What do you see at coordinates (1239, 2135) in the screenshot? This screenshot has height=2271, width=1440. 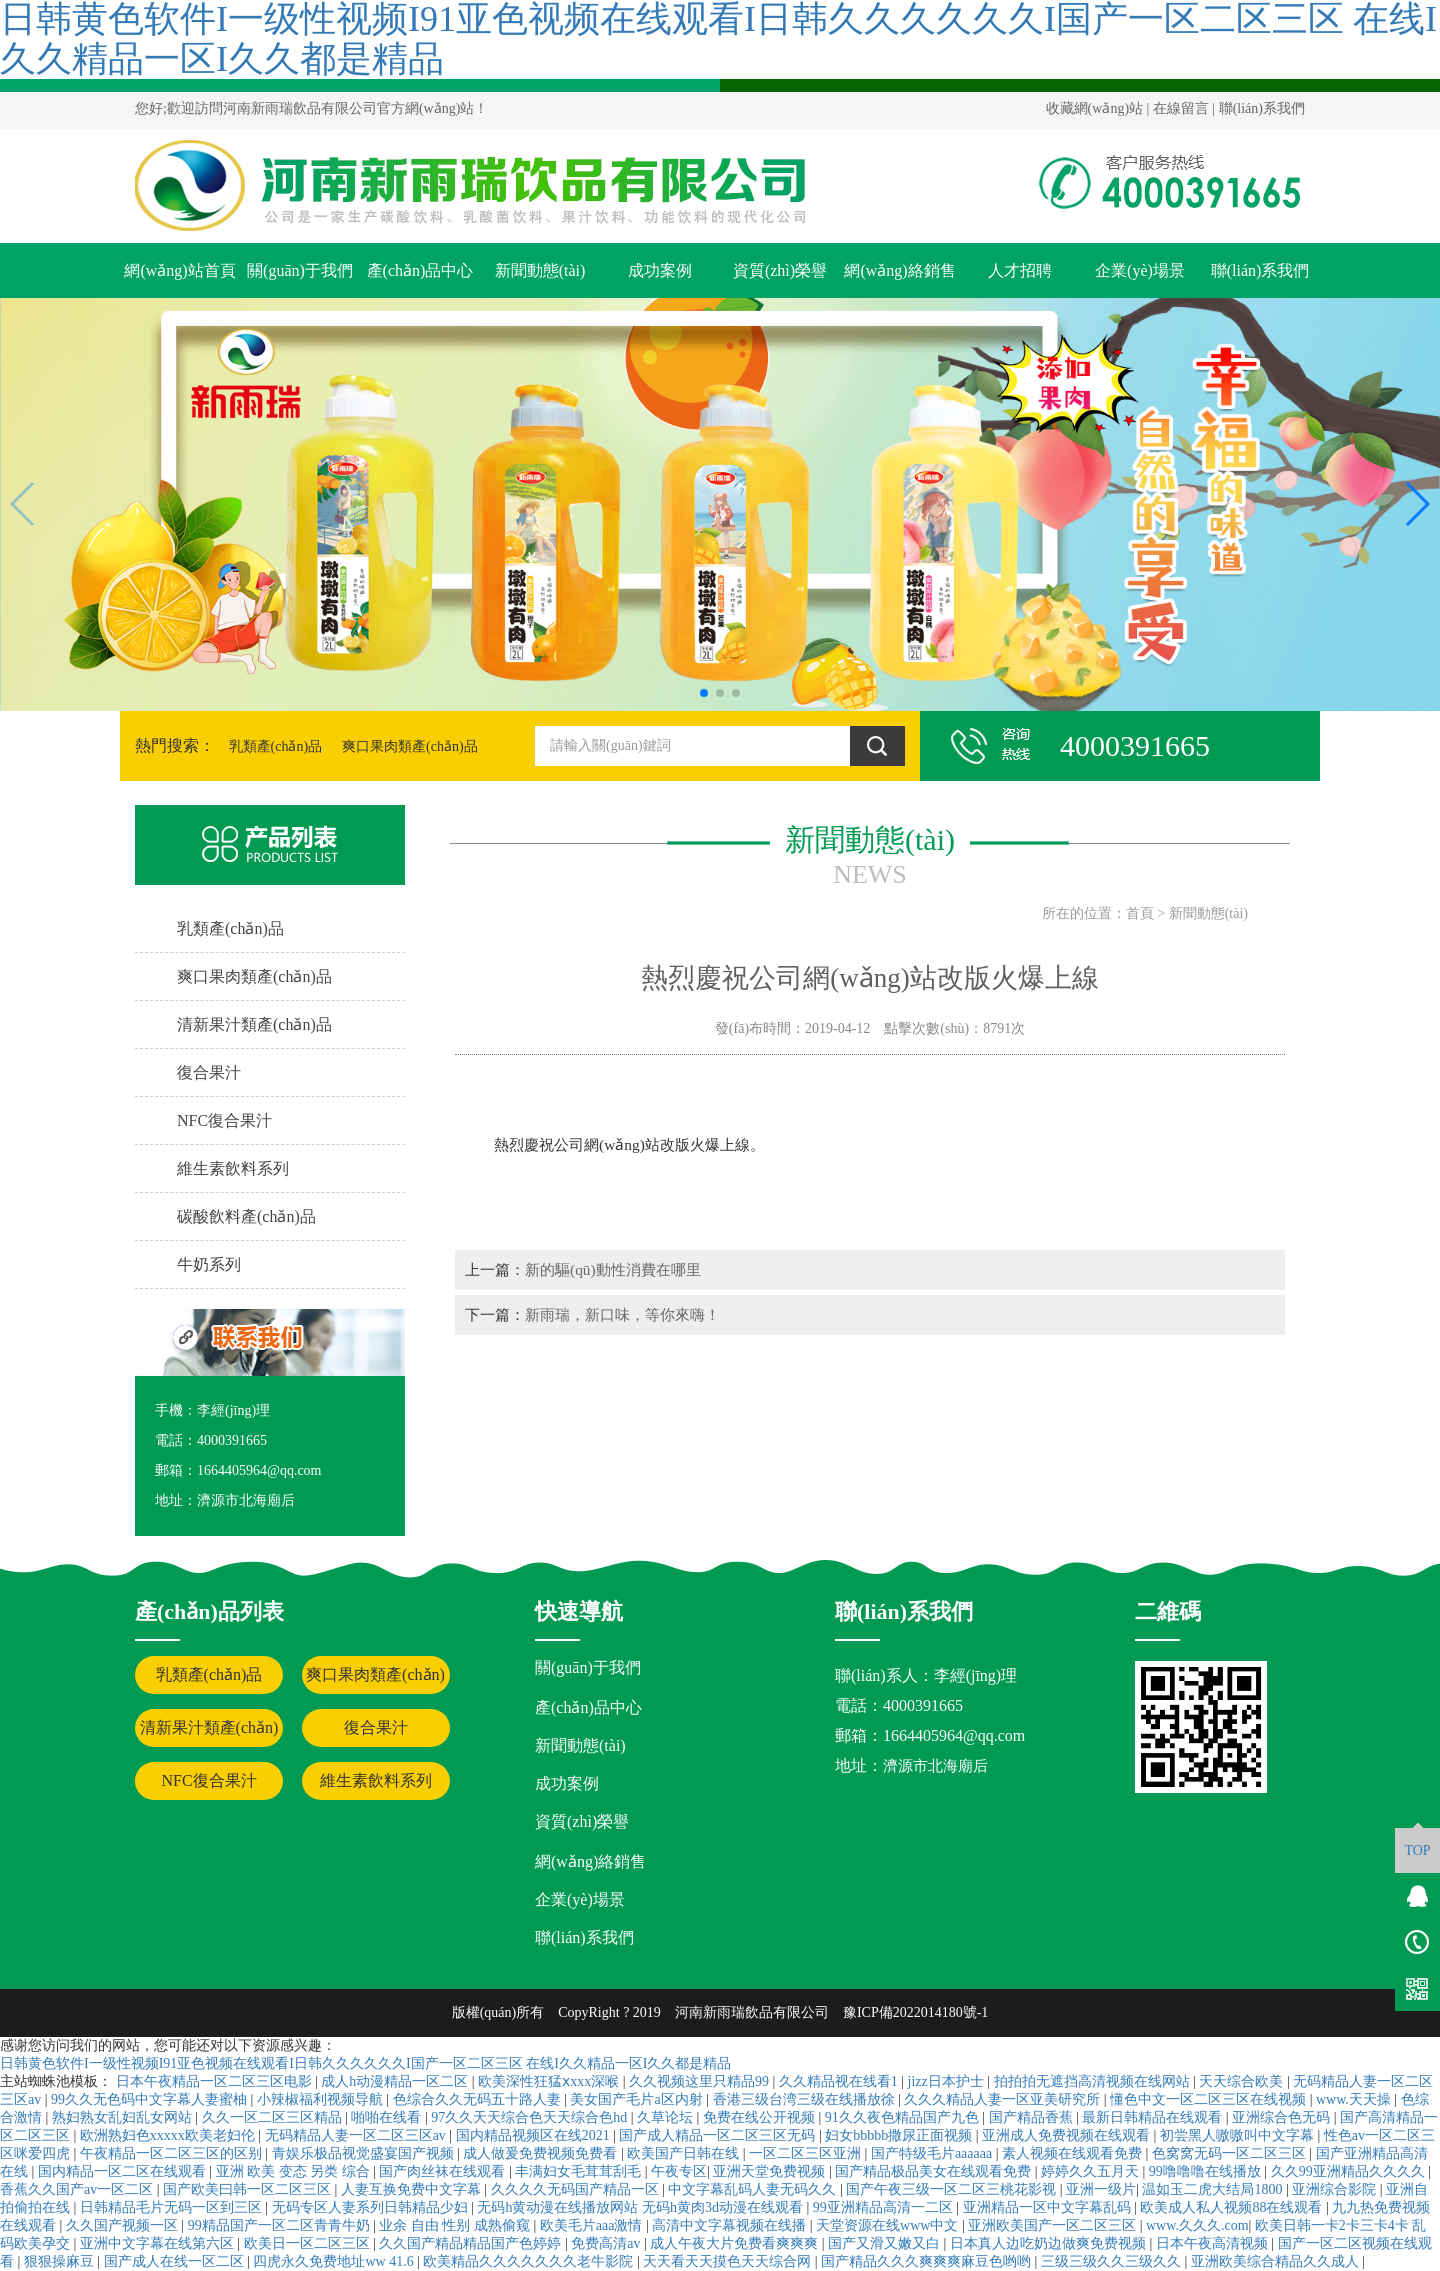 I see `初尝黑人嗷嗷叫中文字幕` at bounding box center [1239, 2135].